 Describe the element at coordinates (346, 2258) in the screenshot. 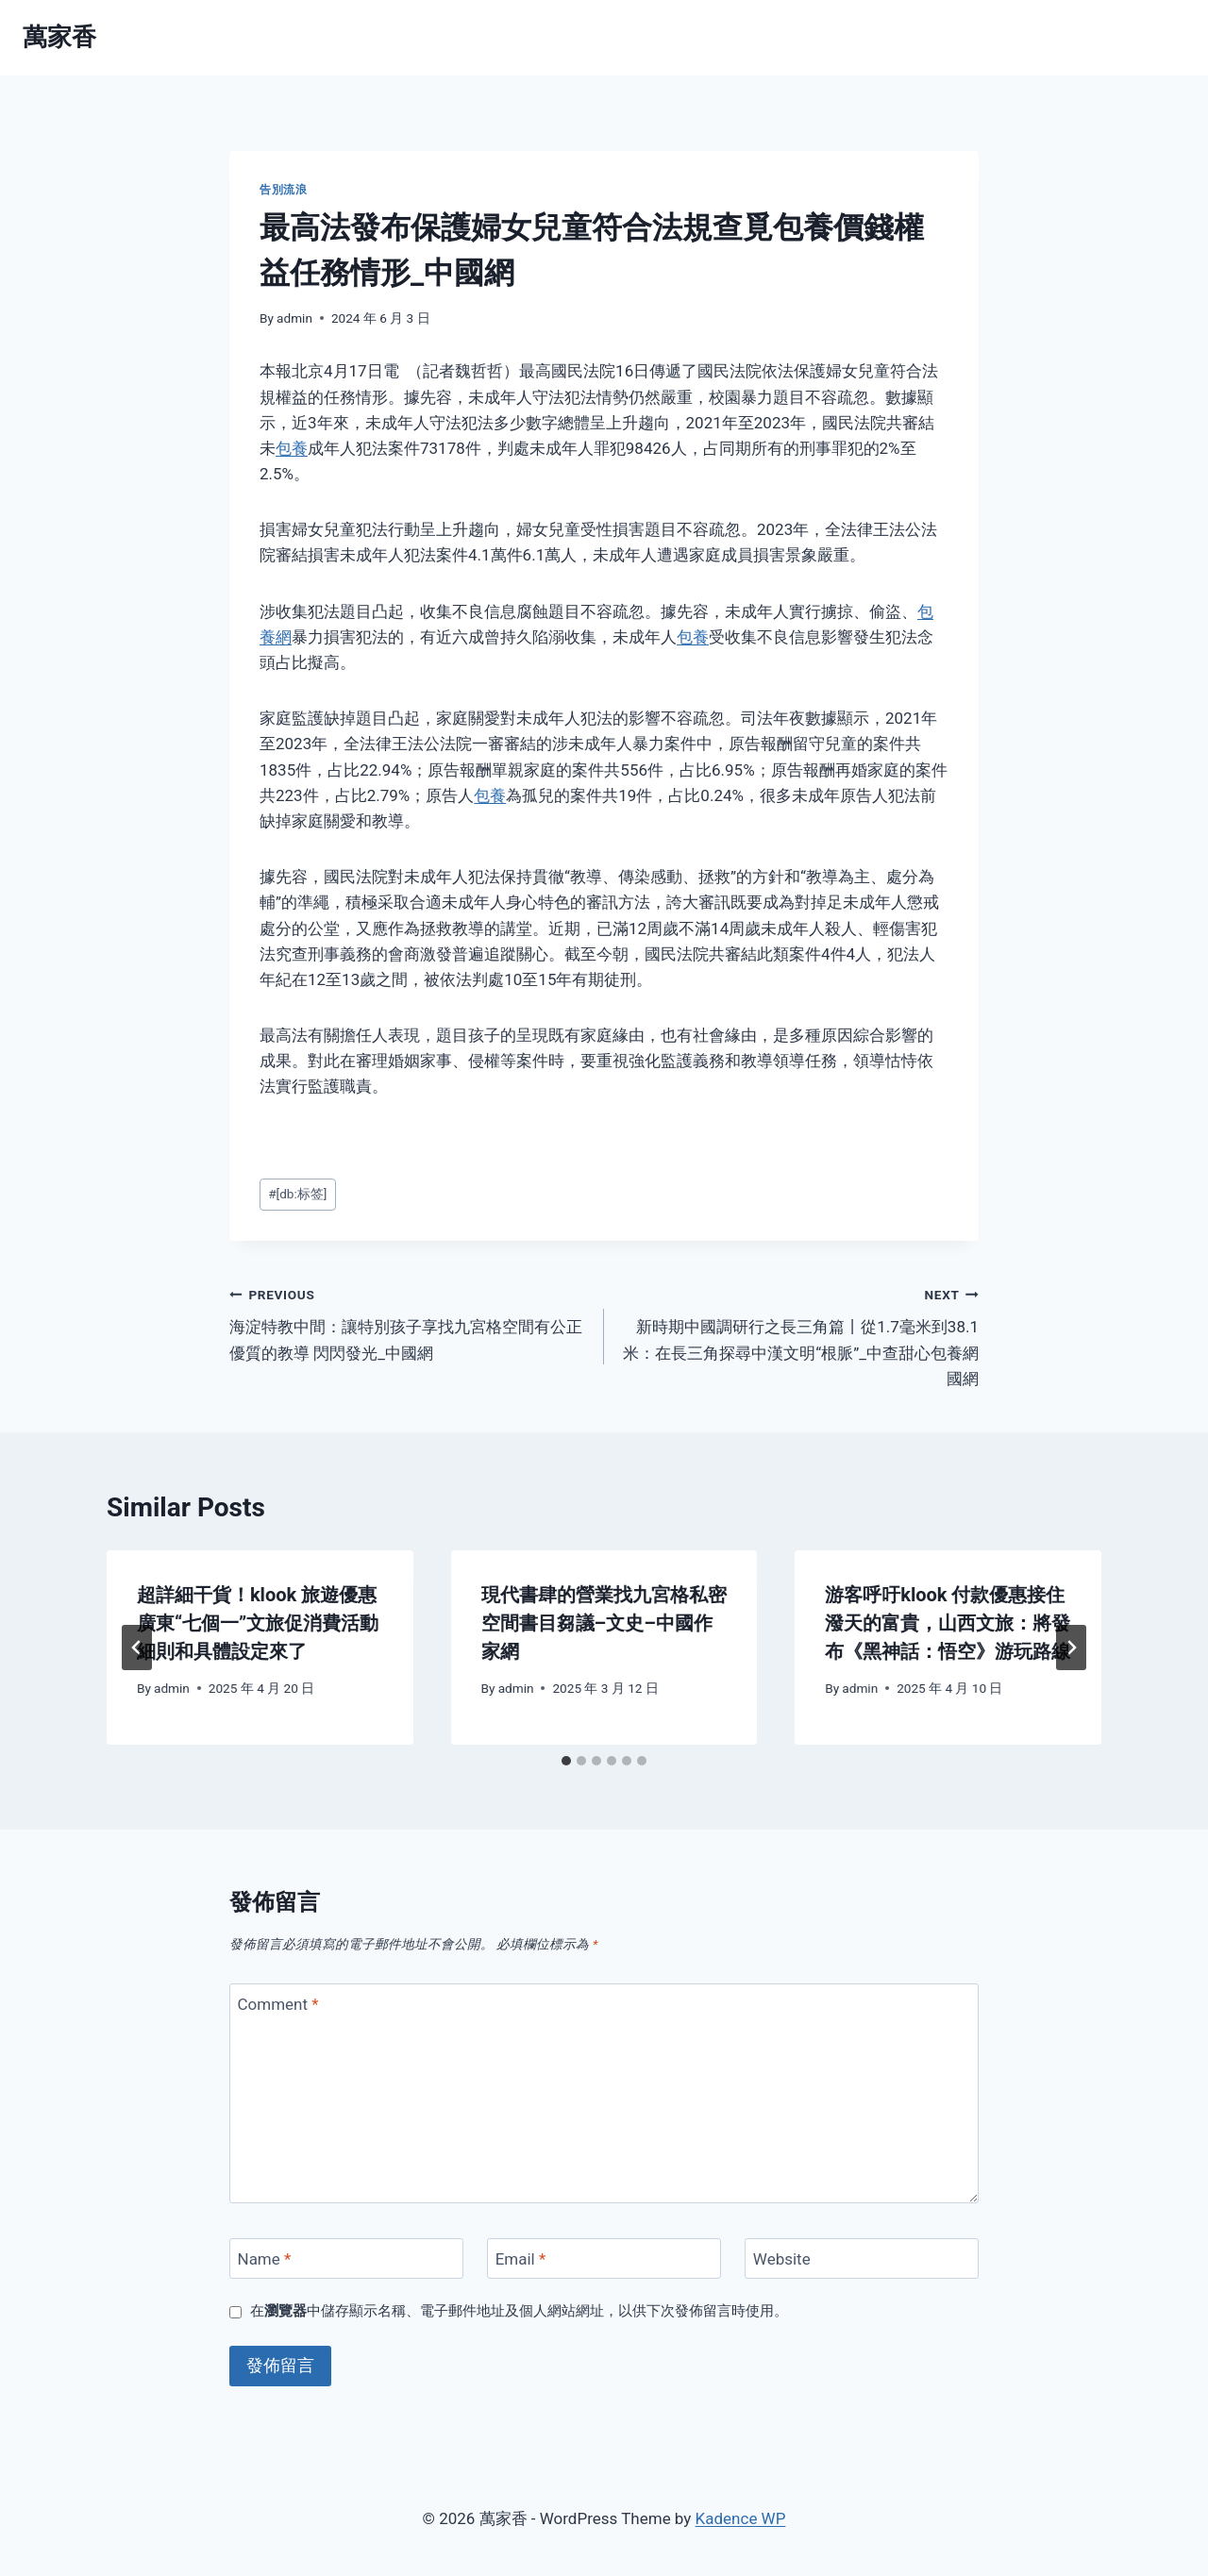

I see `[Name]` at that location.